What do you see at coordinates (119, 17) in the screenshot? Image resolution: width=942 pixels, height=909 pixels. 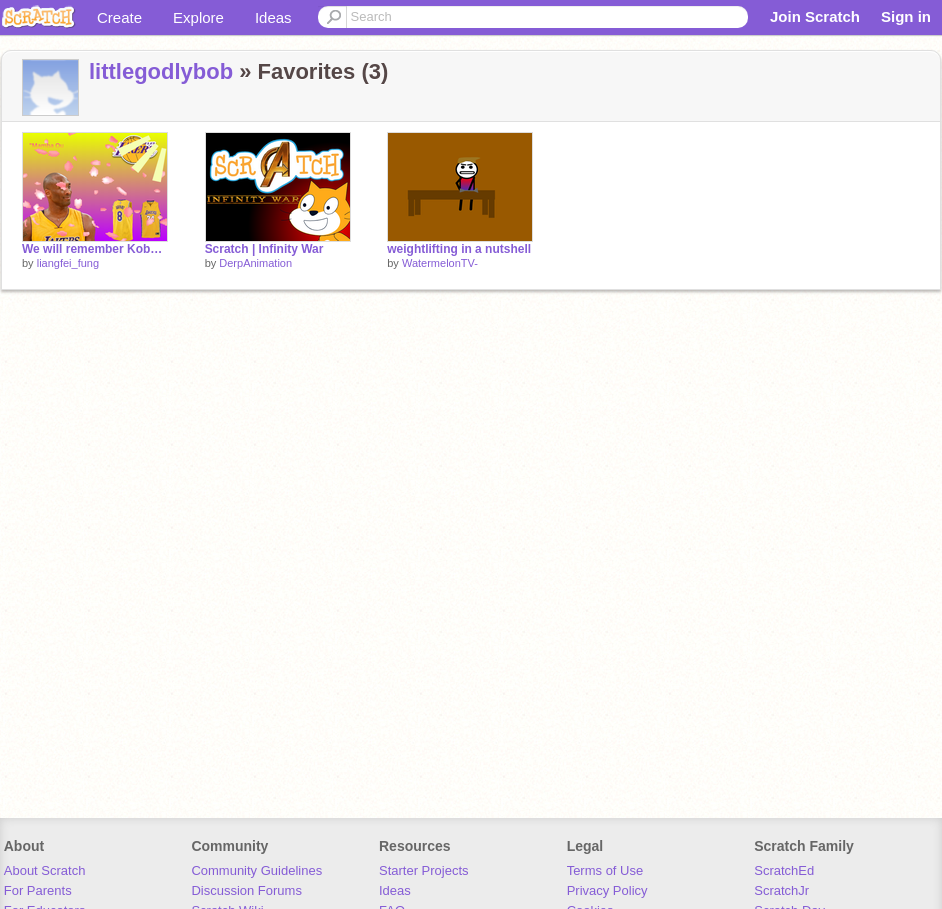 I see `Create` at bounding box center [119, 17].